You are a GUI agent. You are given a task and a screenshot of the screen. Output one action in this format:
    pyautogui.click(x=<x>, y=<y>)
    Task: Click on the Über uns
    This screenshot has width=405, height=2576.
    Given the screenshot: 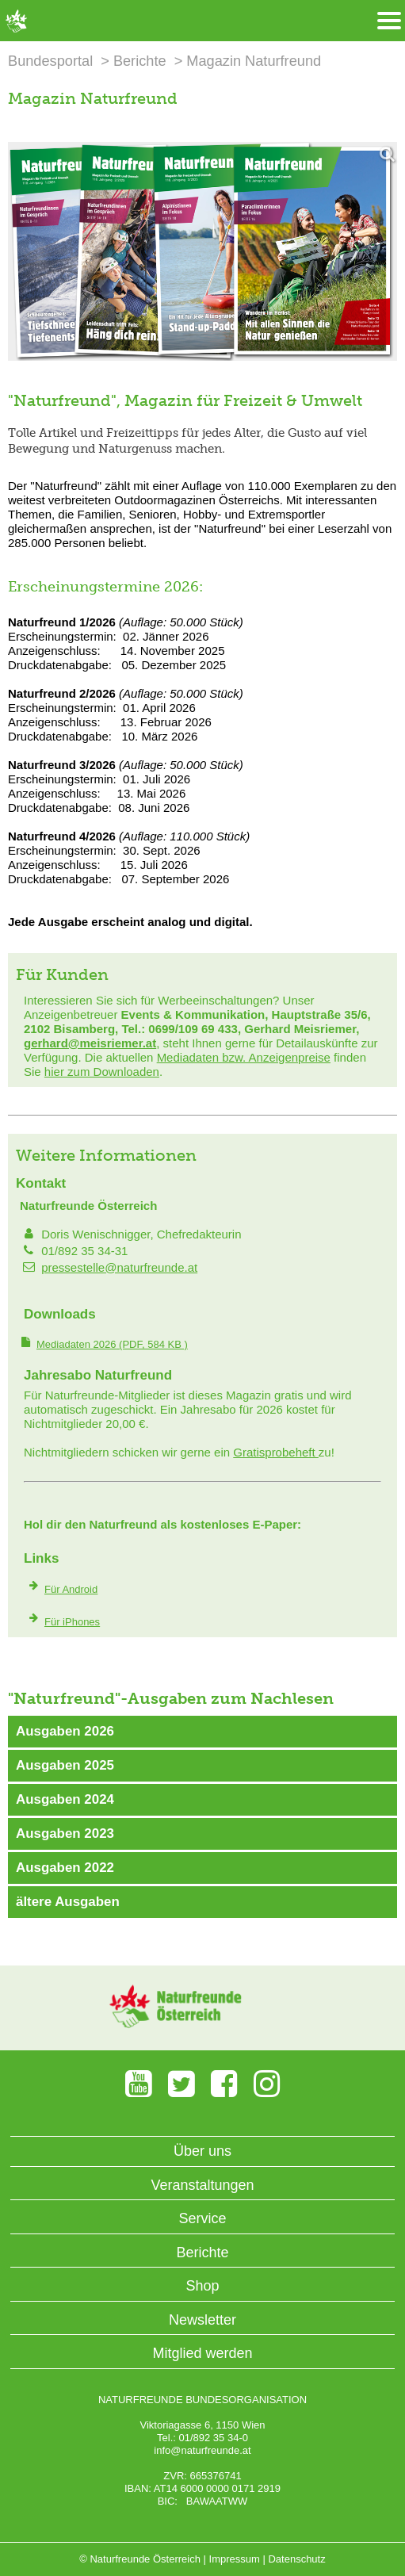 What is the action you would take?
    pyautogui.click(x=202, y=2151)
    